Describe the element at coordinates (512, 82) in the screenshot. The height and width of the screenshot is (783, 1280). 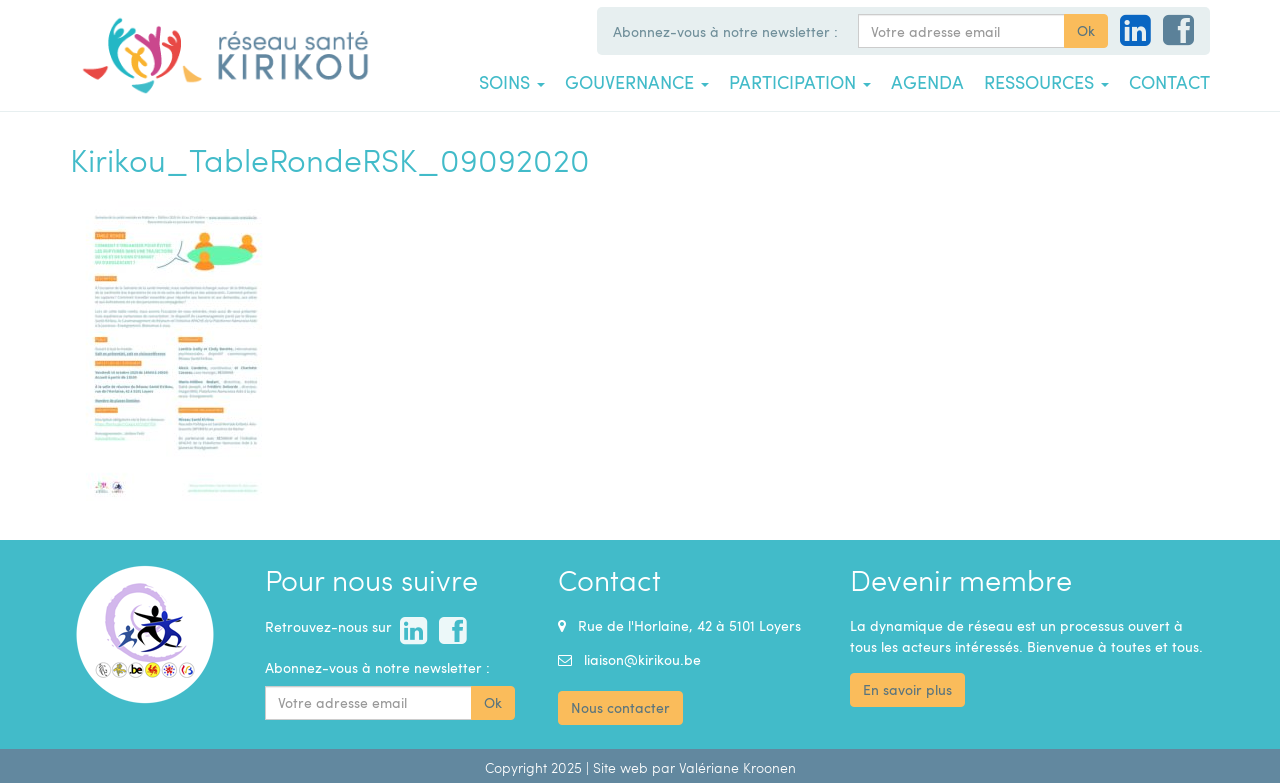
I see `Soins` at that location.